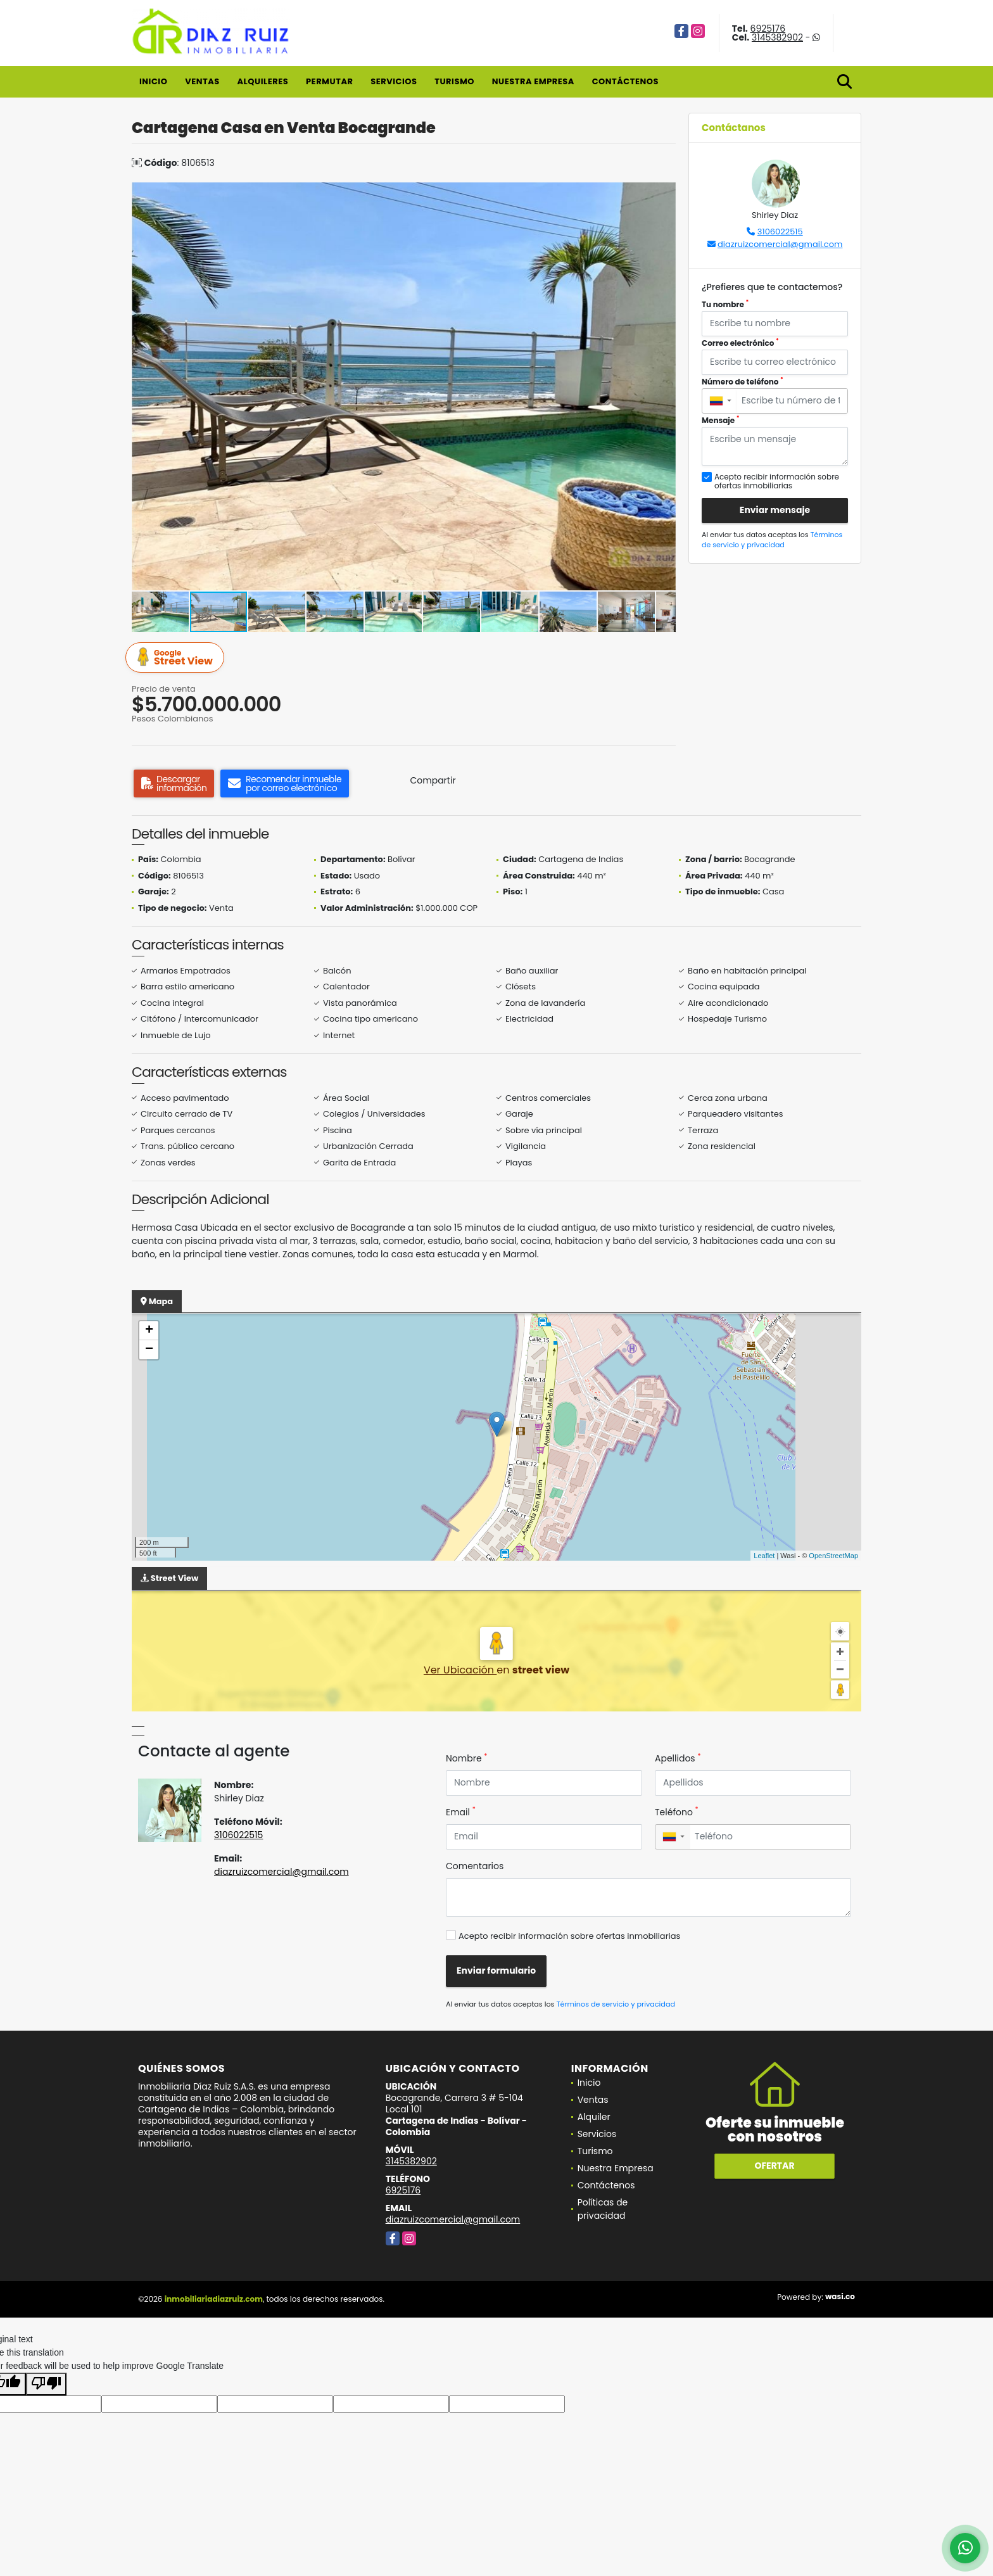 The image size is (993, 2576). Describe the element at coordinates (677, 1812) in the screenshot. I see `Teléfono` at that location.